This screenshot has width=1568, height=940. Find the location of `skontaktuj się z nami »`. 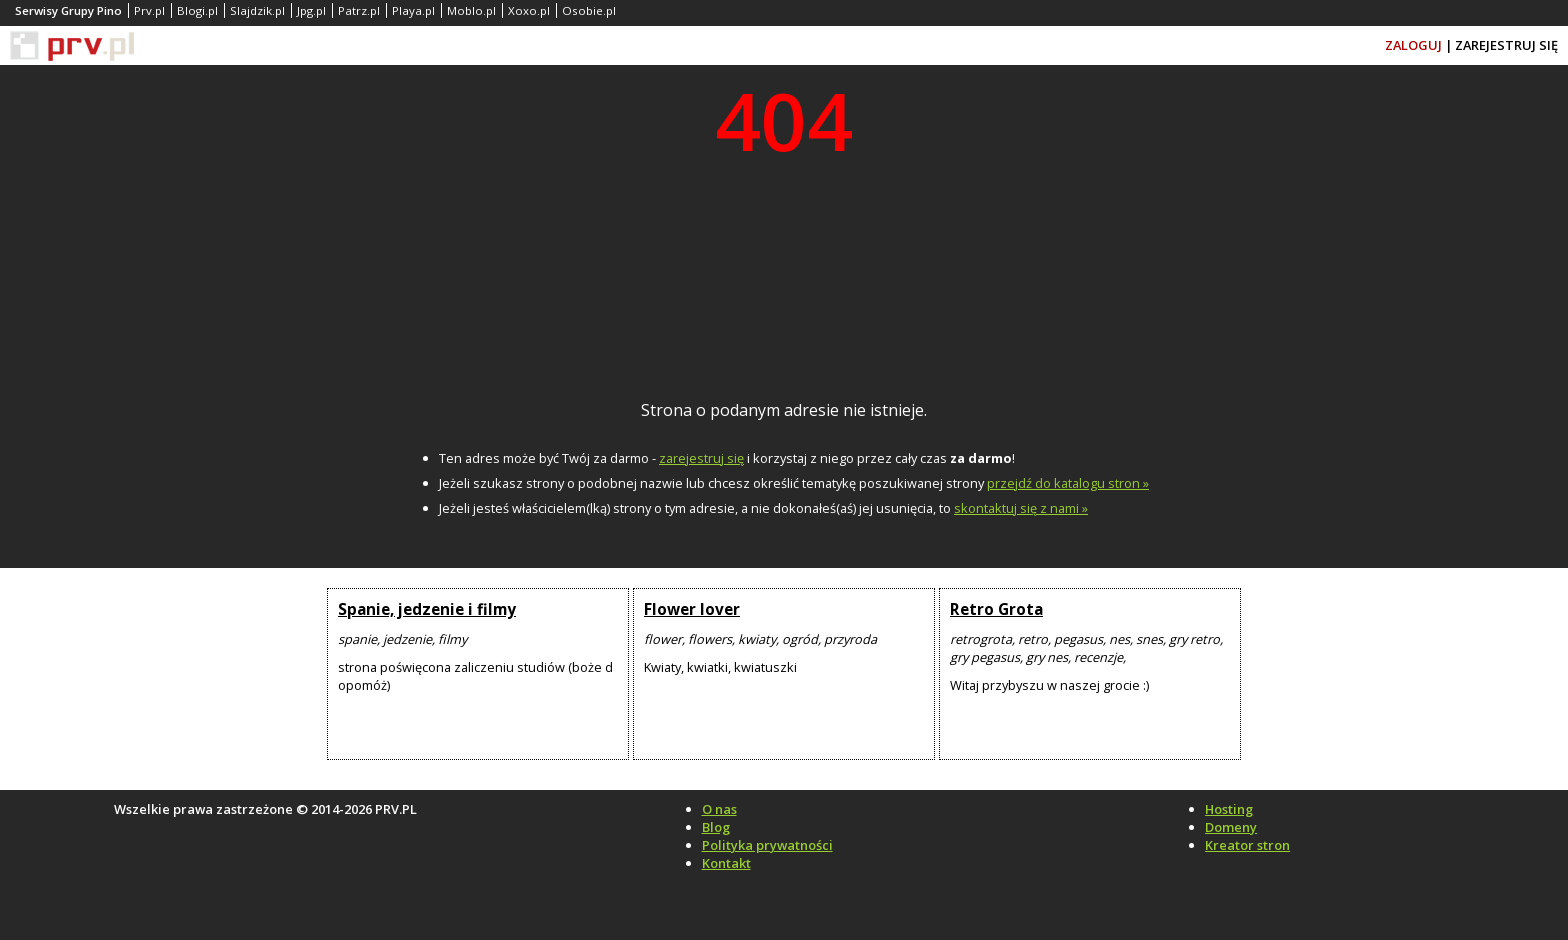

skontaktuj się z nami » is located at coordinates (1021, 508).